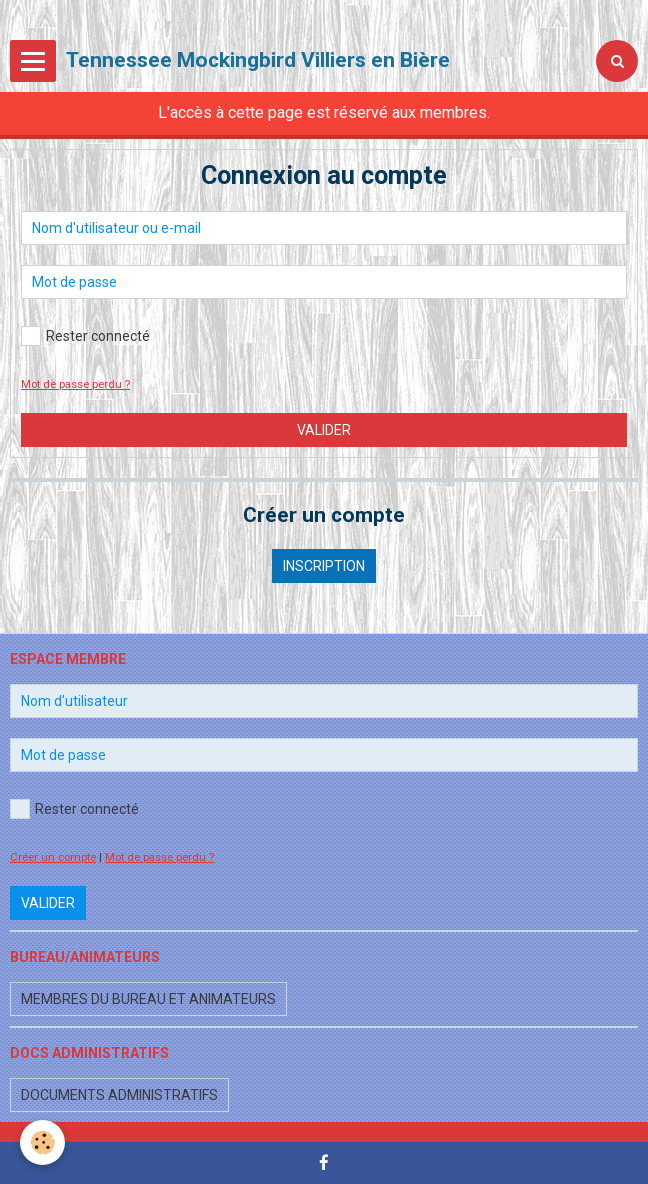  What do you see at coordinates (324, 430) in the screenshot?
I see `Valider` at bounding box center [324, 430].